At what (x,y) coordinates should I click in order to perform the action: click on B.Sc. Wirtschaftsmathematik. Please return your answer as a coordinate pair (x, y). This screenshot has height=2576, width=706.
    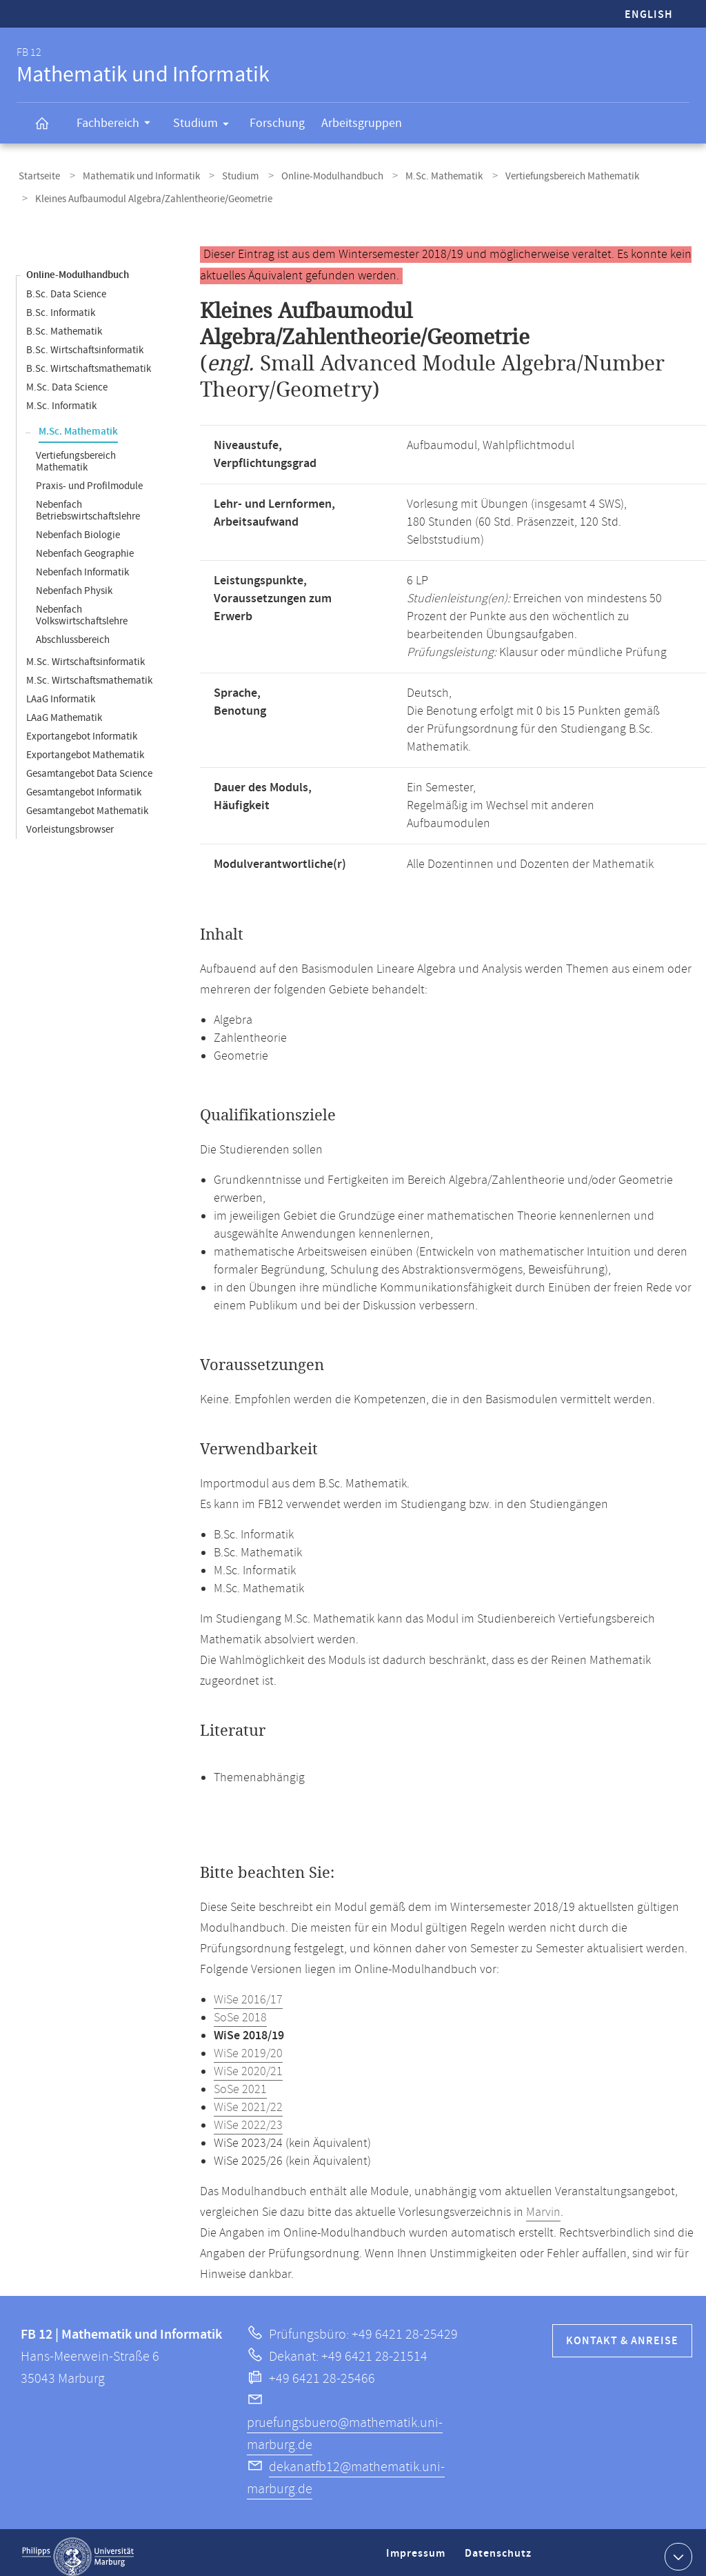
    Looking at the image, I should click on (88, 360).